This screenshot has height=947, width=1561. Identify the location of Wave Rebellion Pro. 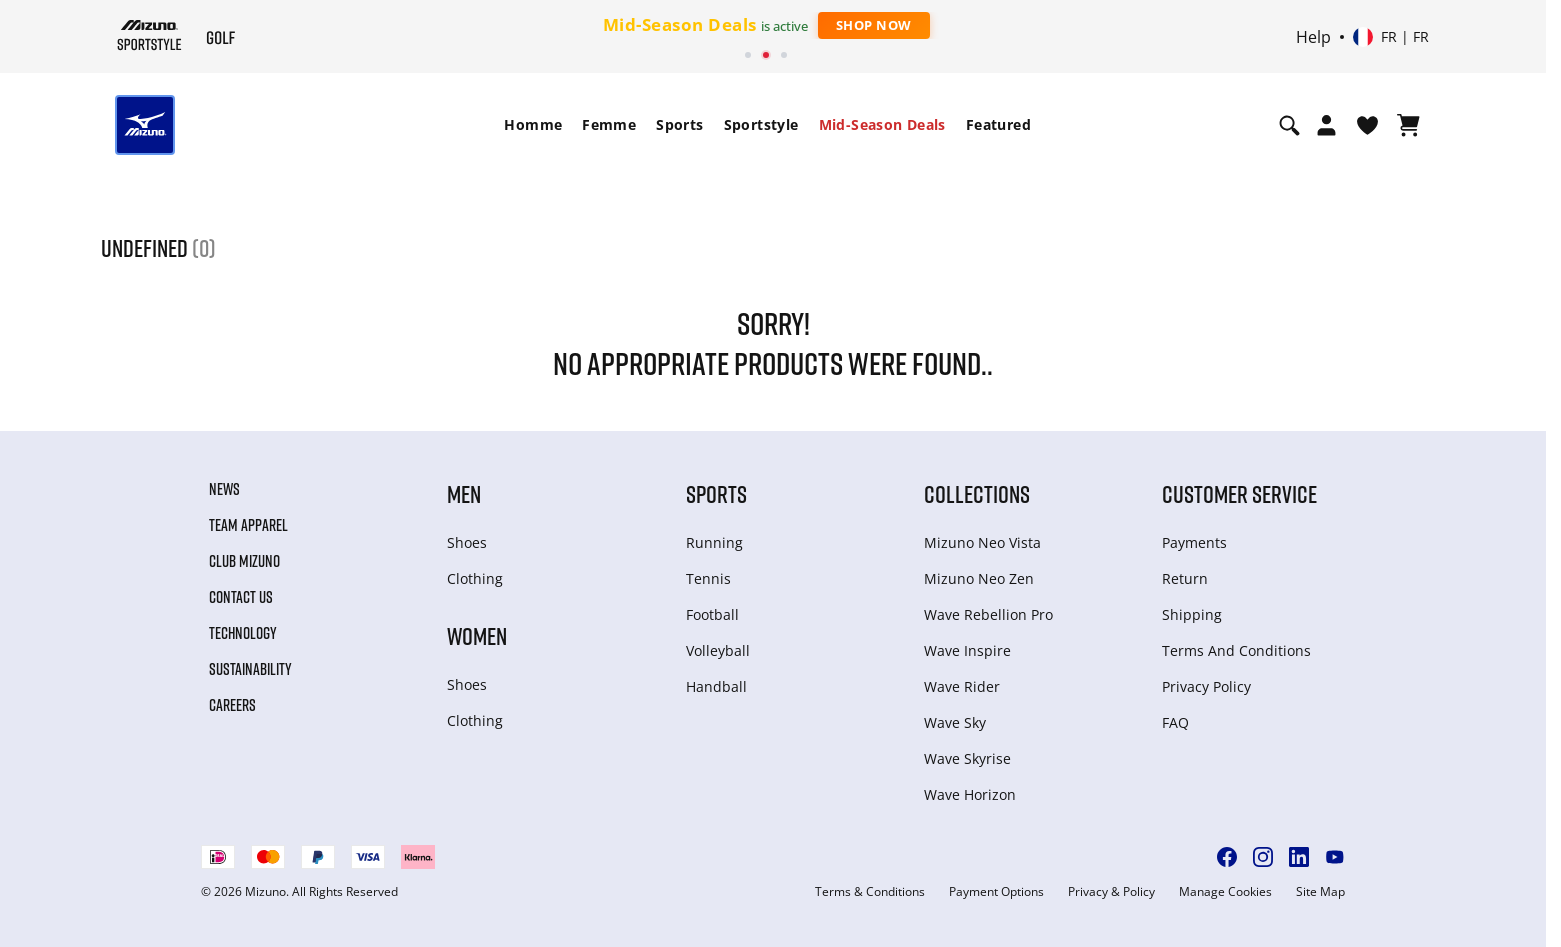
(988, 614).